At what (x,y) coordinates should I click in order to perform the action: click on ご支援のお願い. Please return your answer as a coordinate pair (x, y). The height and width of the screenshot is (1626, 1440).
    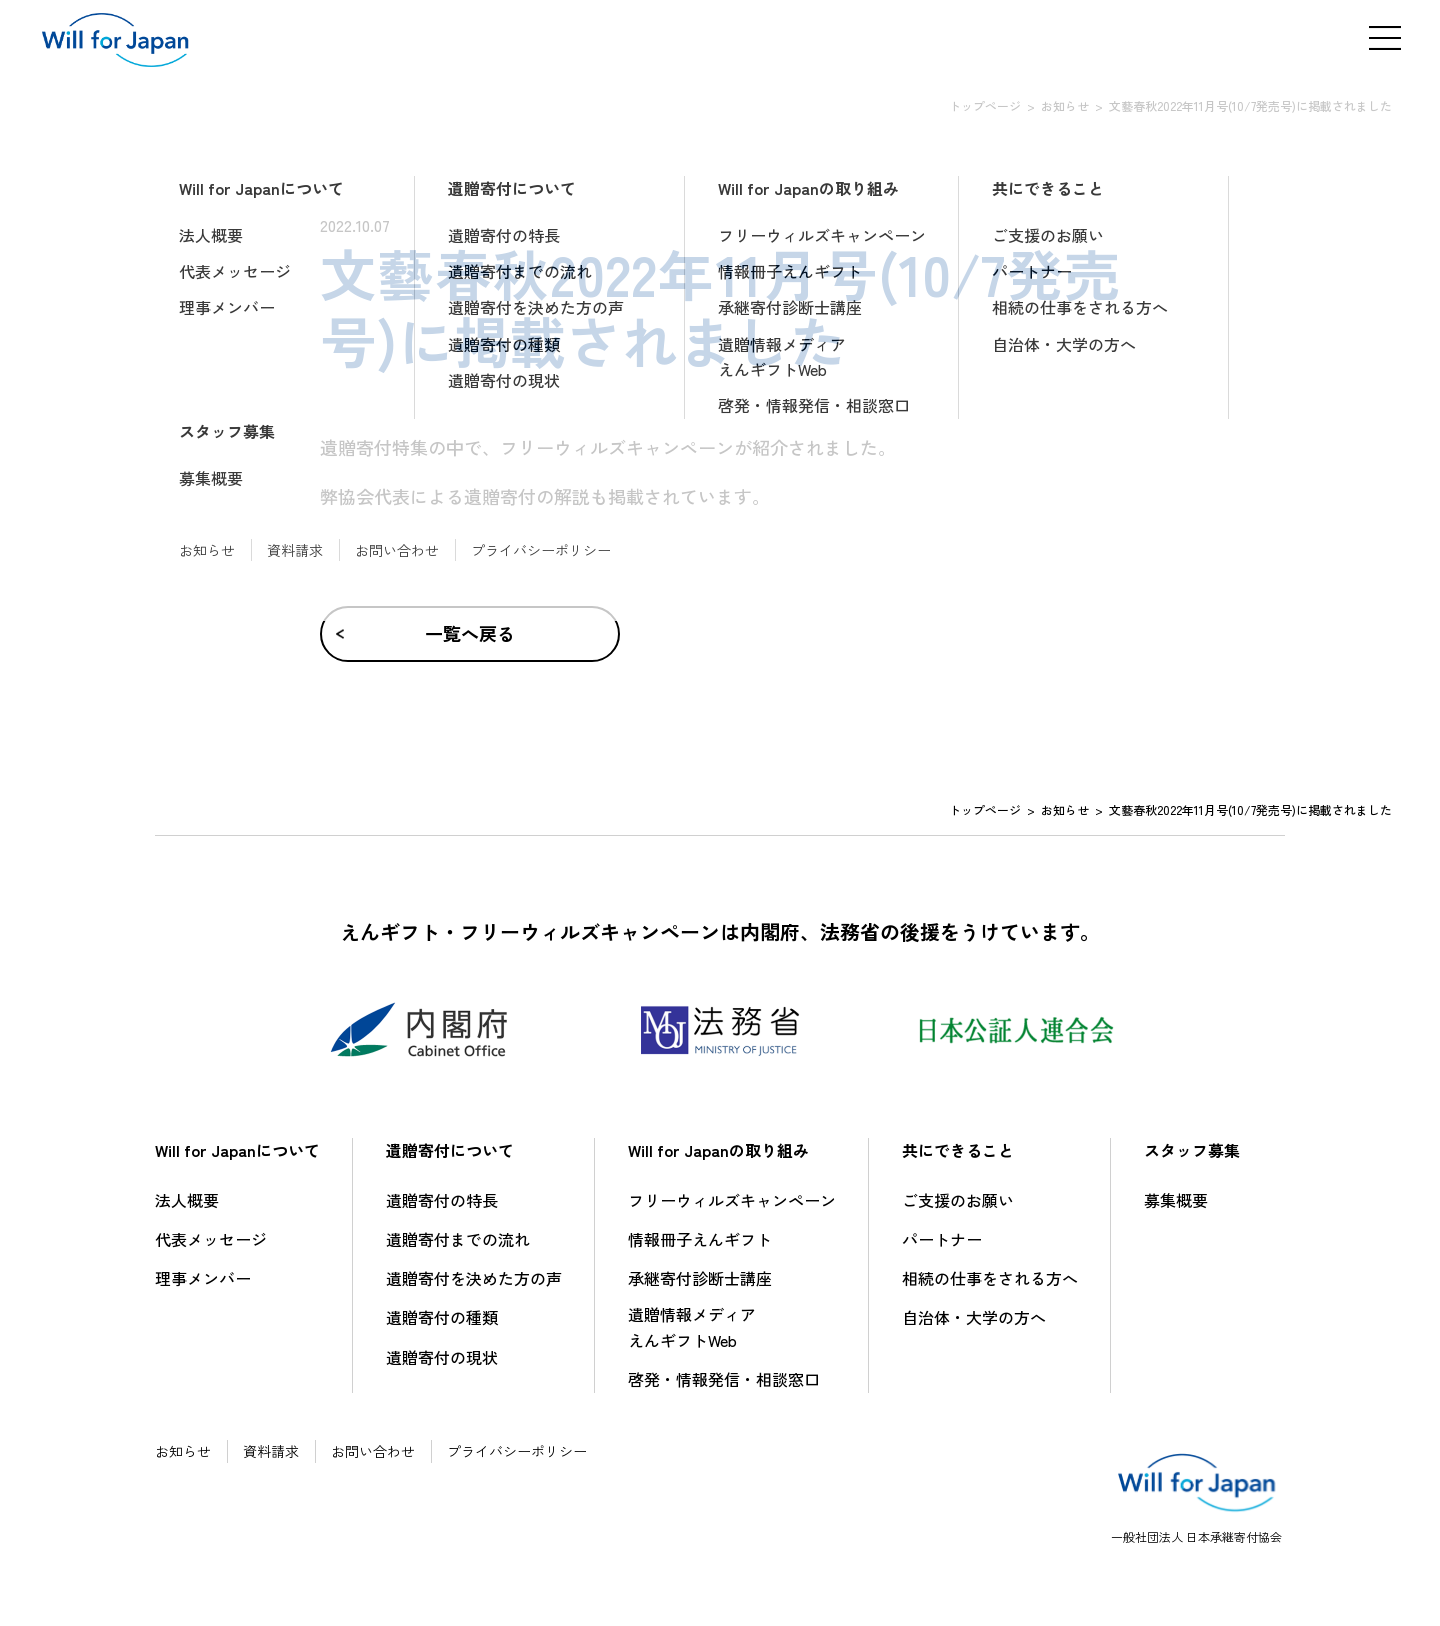
    Looking at the image, I should click on (958, 1200).